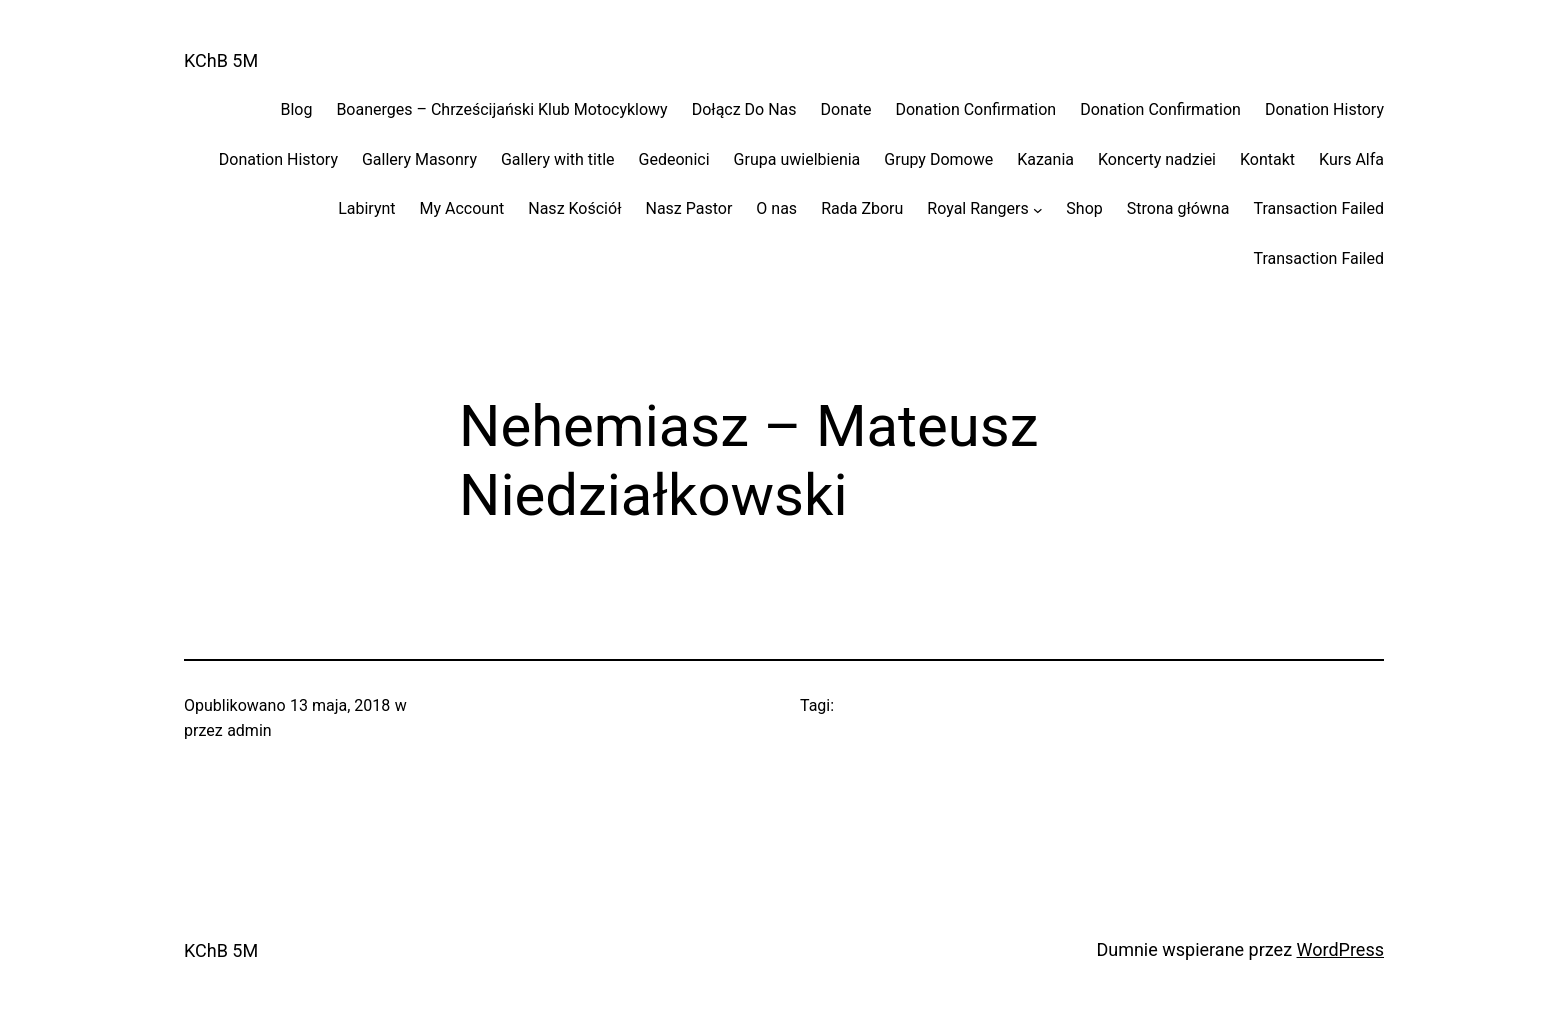 The width and height of the screenshot is (1568, 1013). What do you see at coordinates (1267, 159) in the screenshot?
I see `Kontakt` at bounding box center [1267, 159].